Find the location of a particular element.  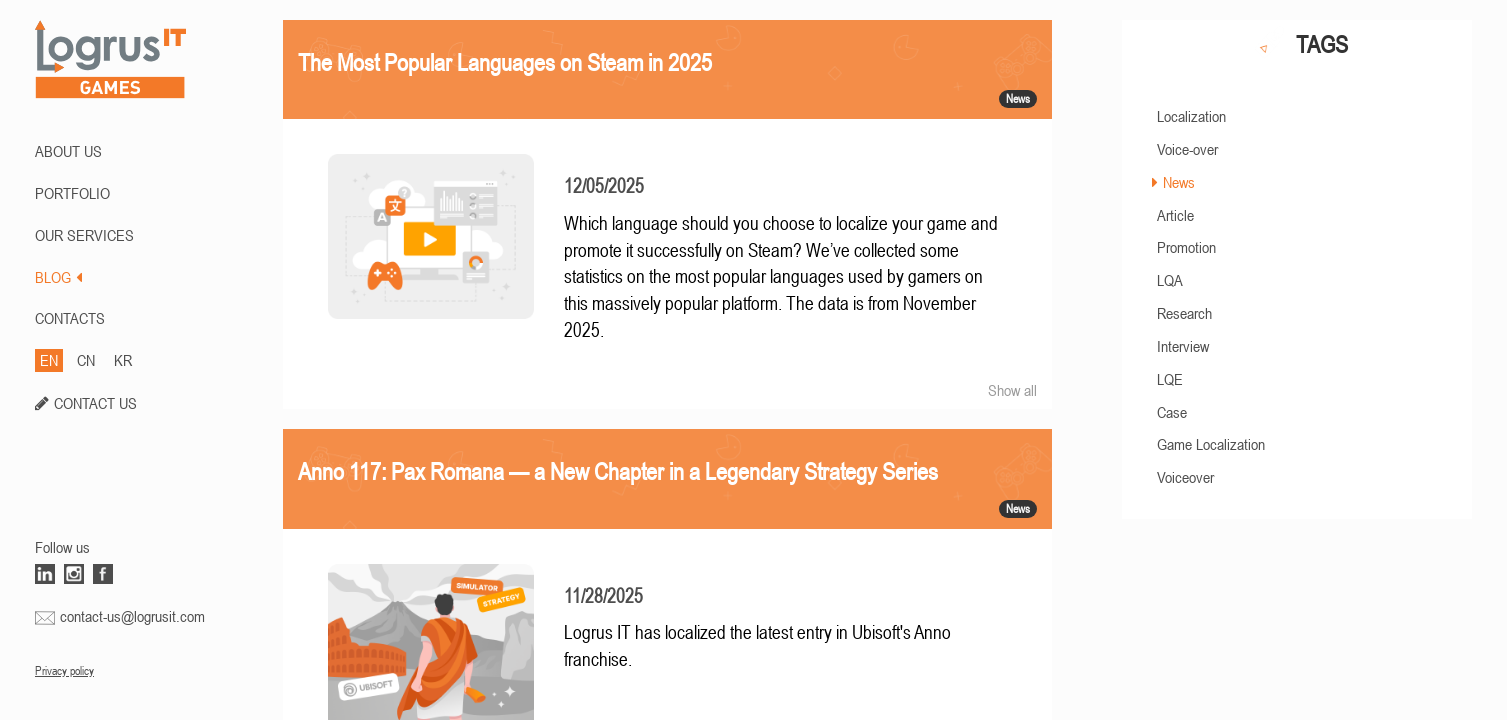

EN is located at coordinates (49, 360).